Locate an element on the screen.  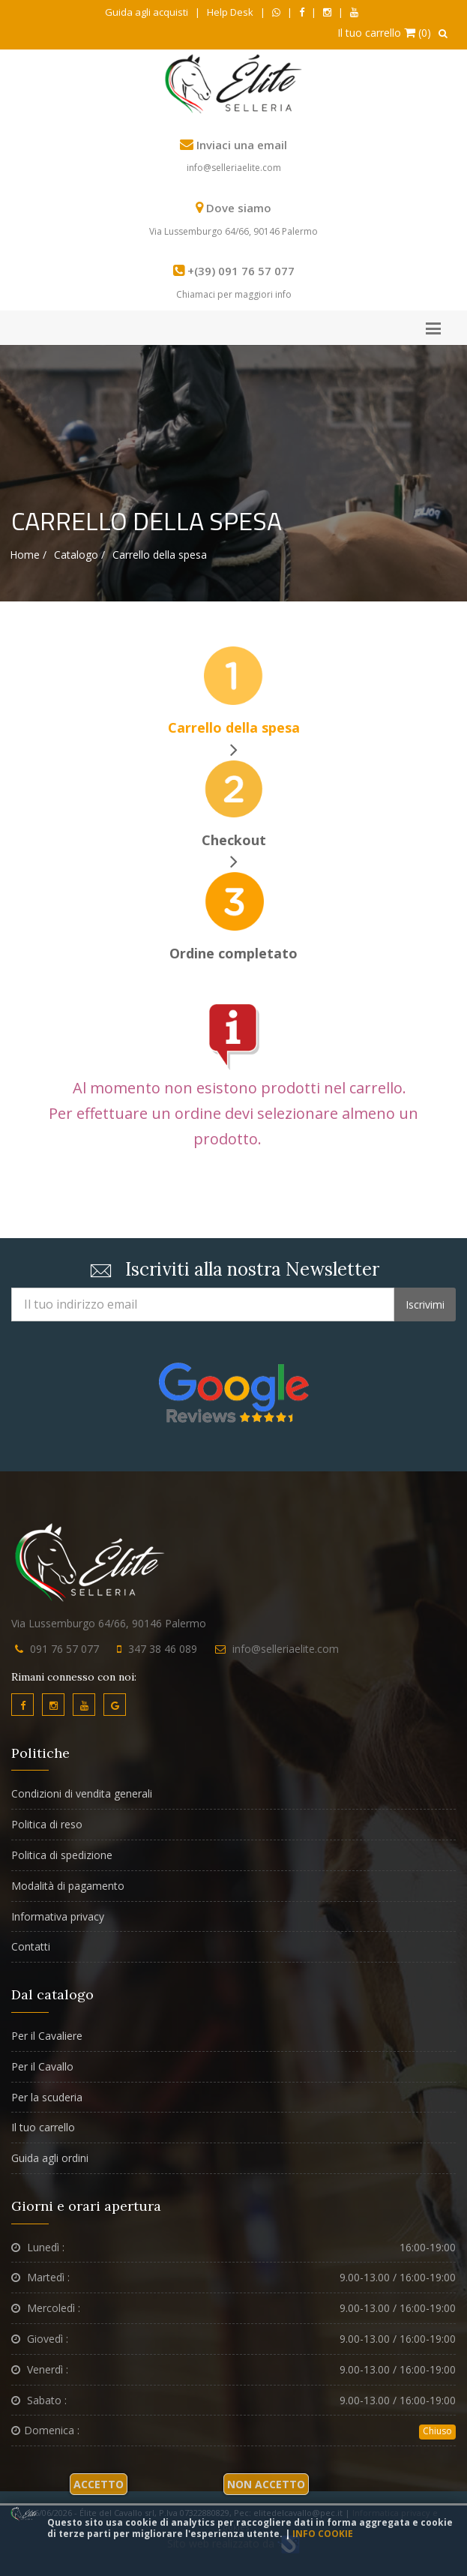
Home is located at coordinates (25, 554).